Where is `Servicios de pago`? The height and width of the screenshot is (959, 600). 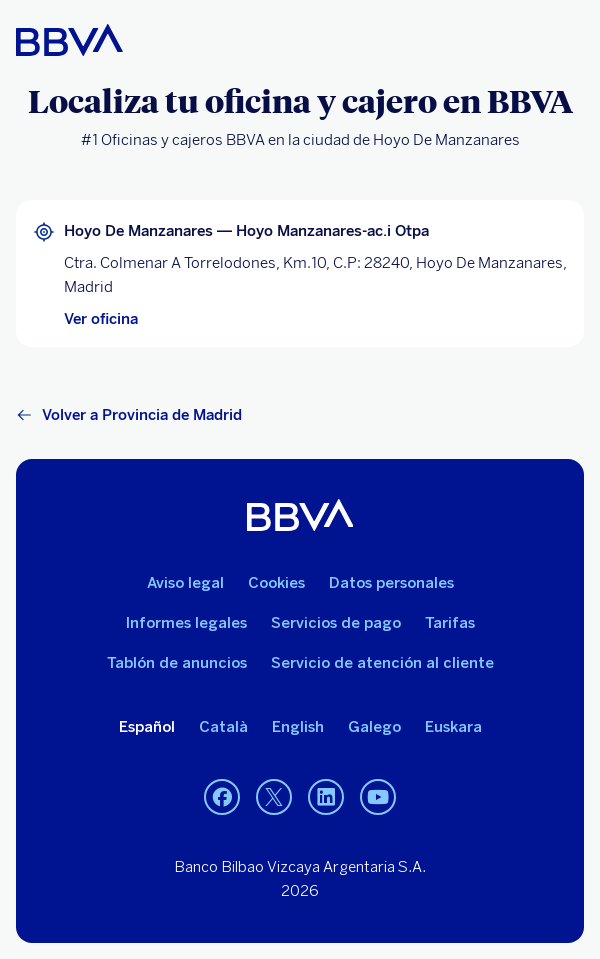 Servicios de pago is located at coordinates (336, 623).